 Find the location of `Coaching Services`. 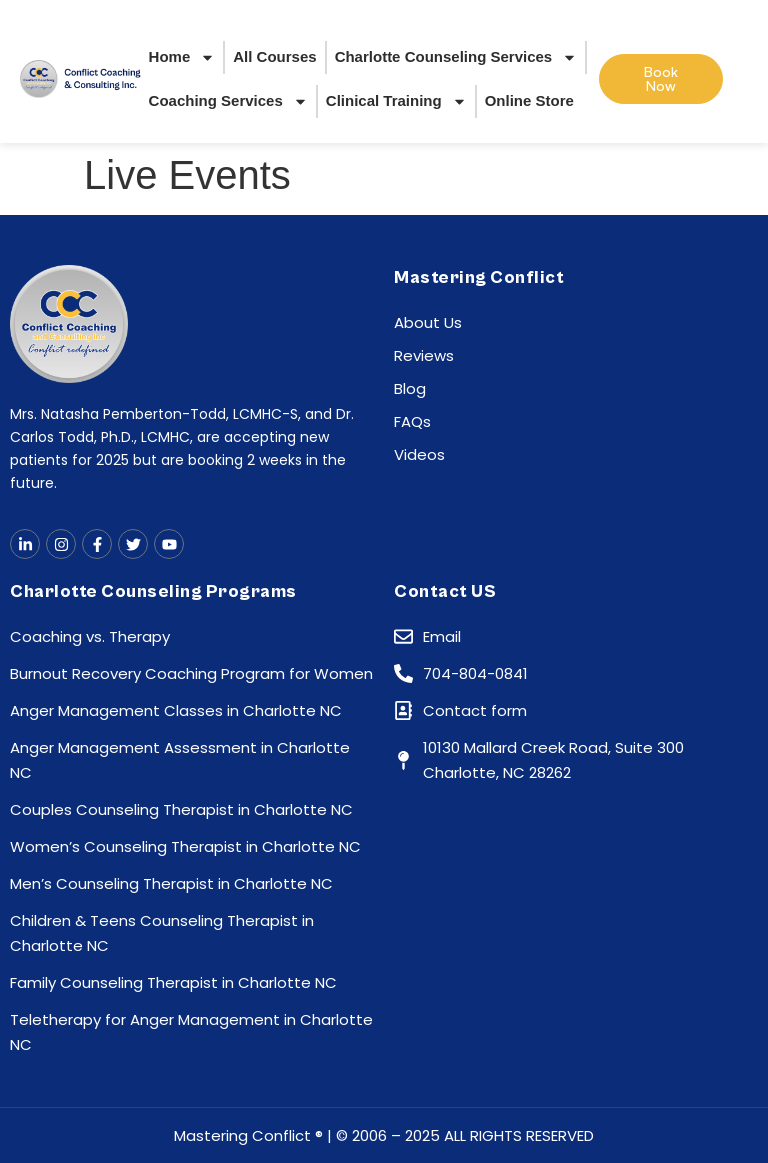

Coaching Services is located at coordinates (228, 101).